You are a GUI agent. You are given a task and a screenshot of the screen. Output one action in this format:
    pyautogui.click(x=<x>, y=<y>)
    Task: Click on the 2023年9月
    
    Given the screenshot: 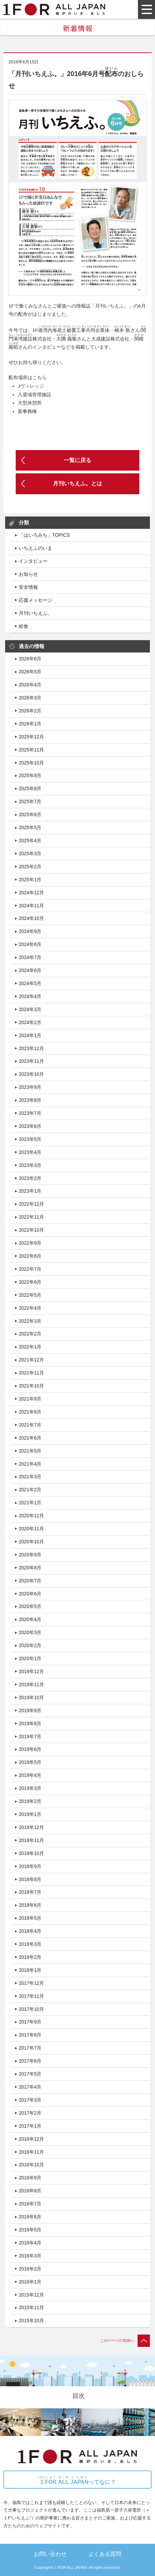 What is the action you would take?
    pyautogui.click(x=30, y=1087)
    